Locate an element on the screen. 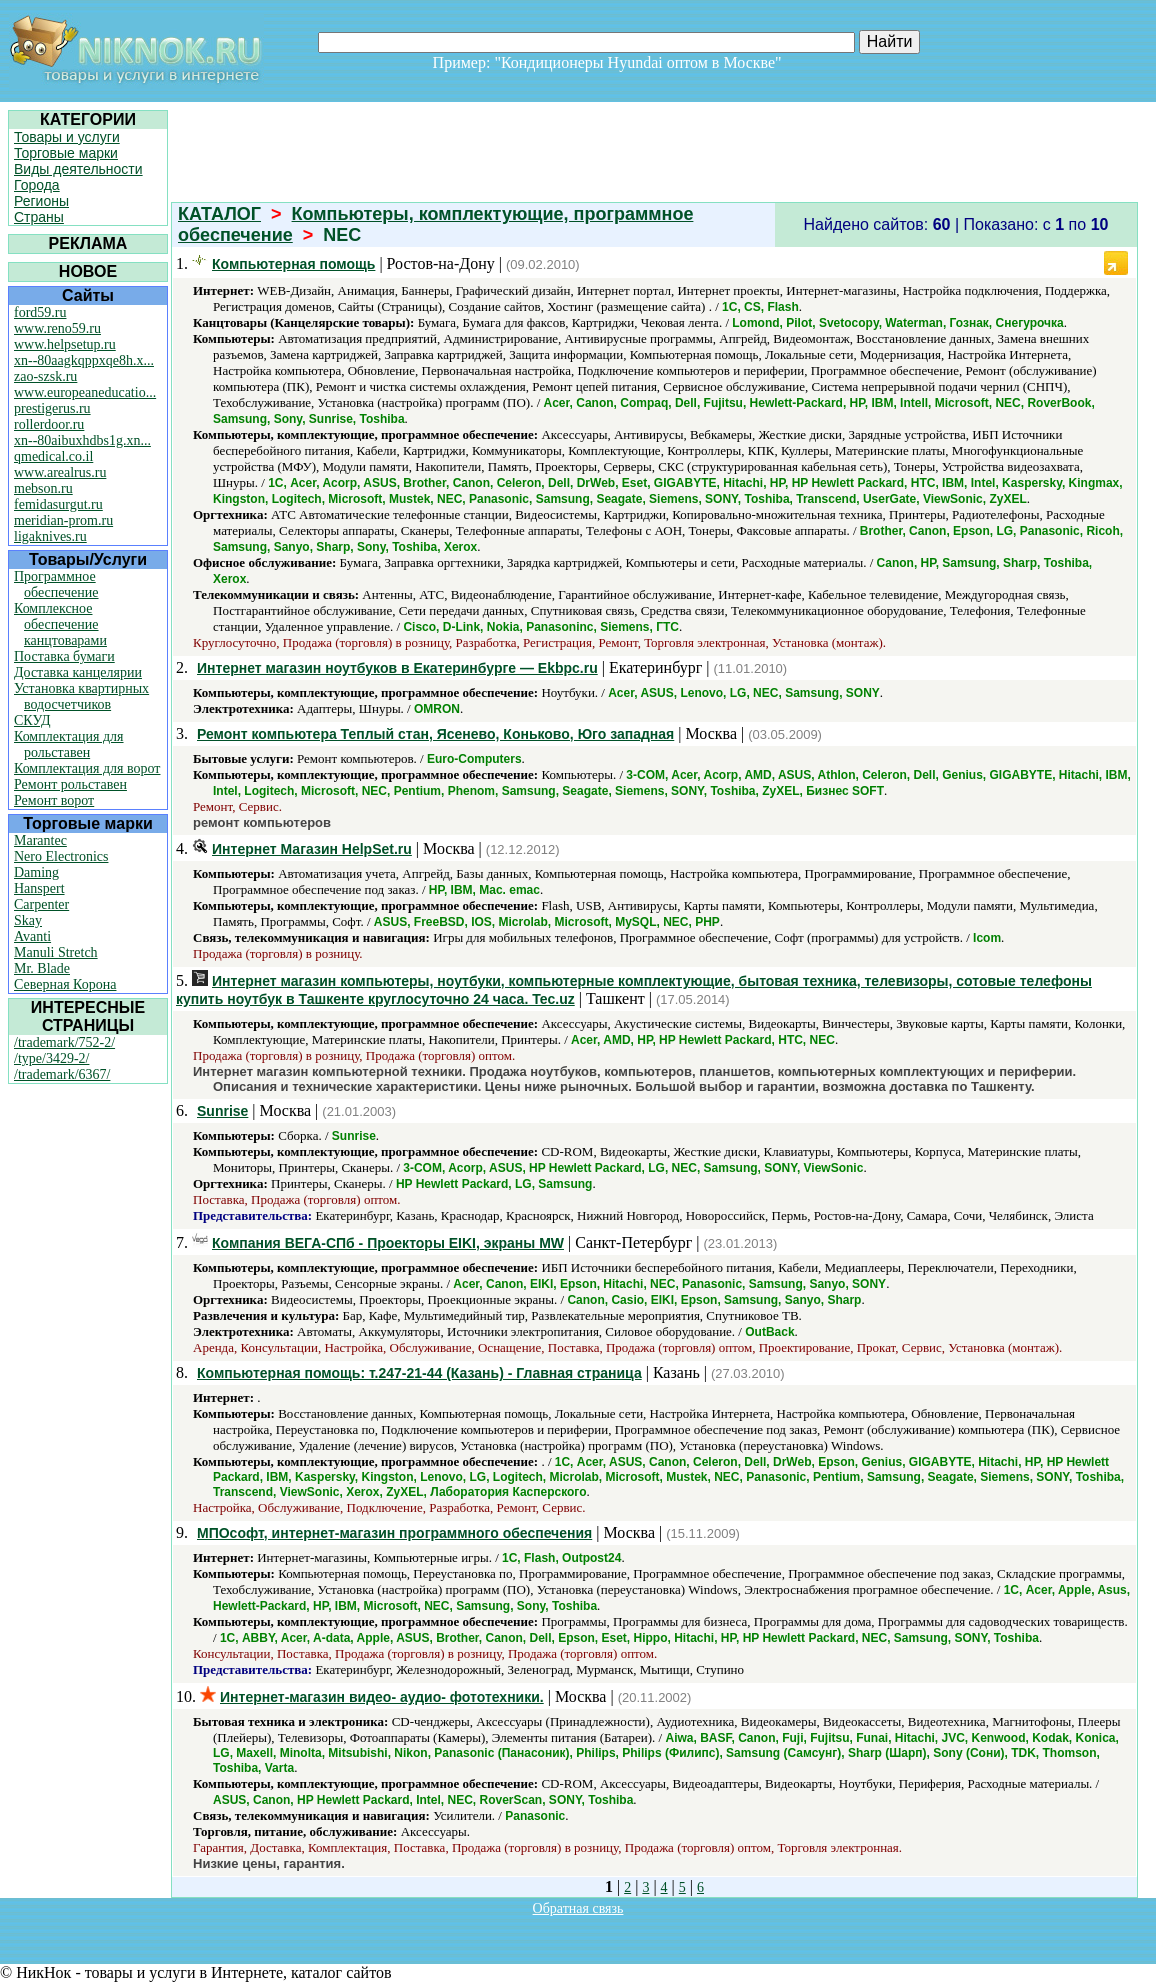 Image resolution: width=1156 pixels, height=1982 pixels. www.arealrus.ru is located at coordinates (60, 472).